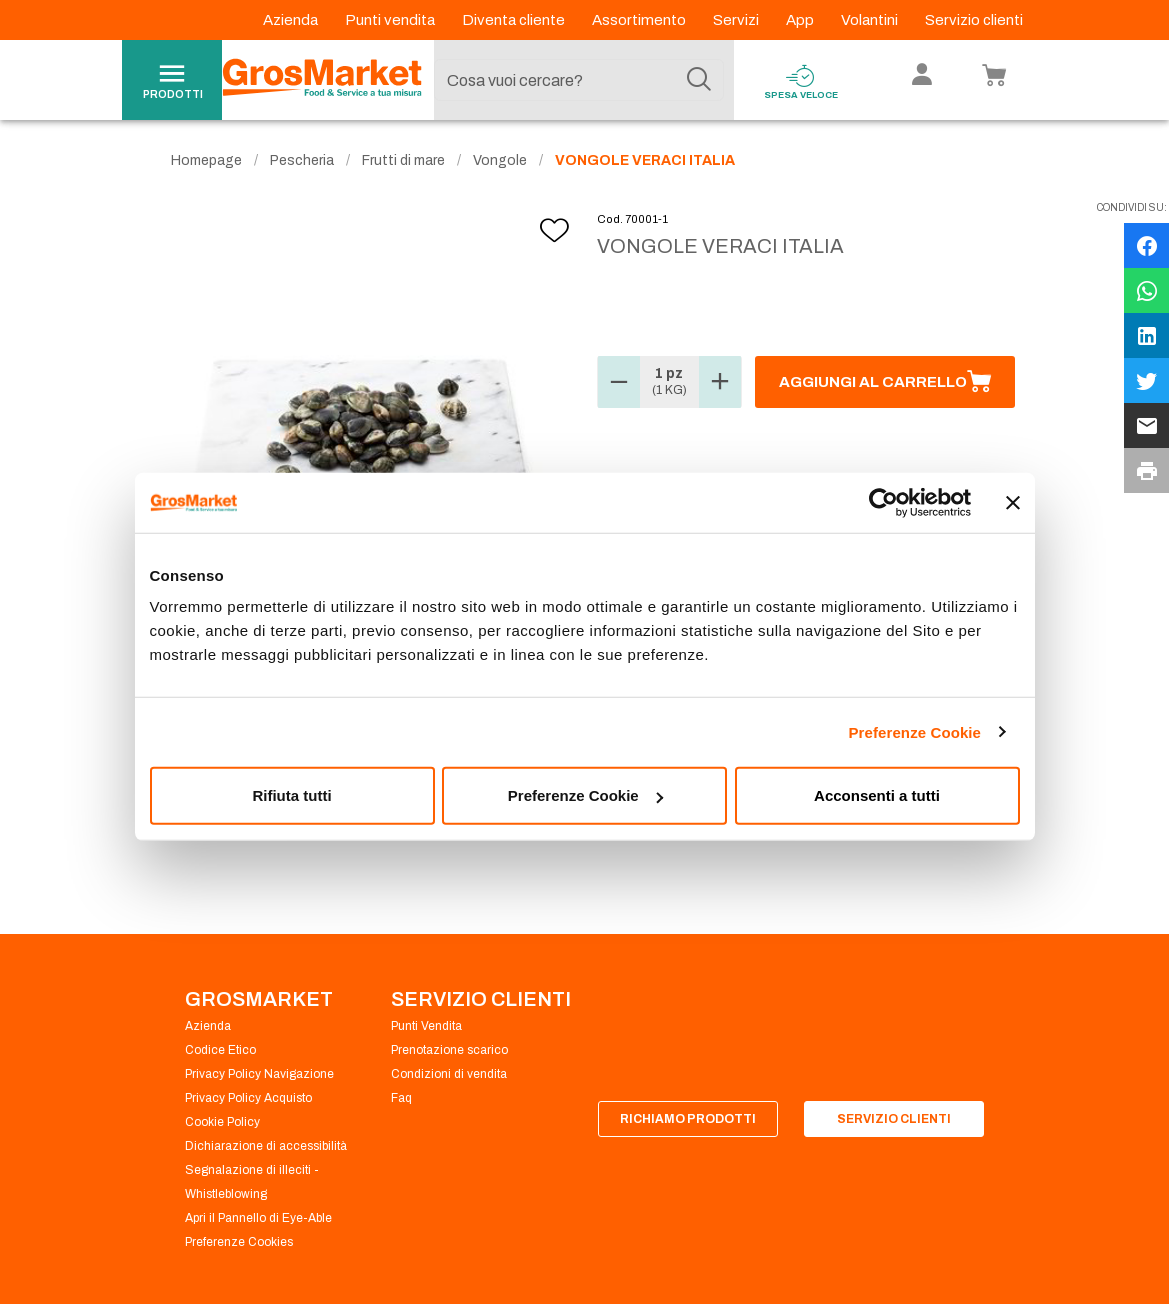 Image resolution: width=1169 pixels, height=1313 pixels. I want to click on [button], so click(619, 382).